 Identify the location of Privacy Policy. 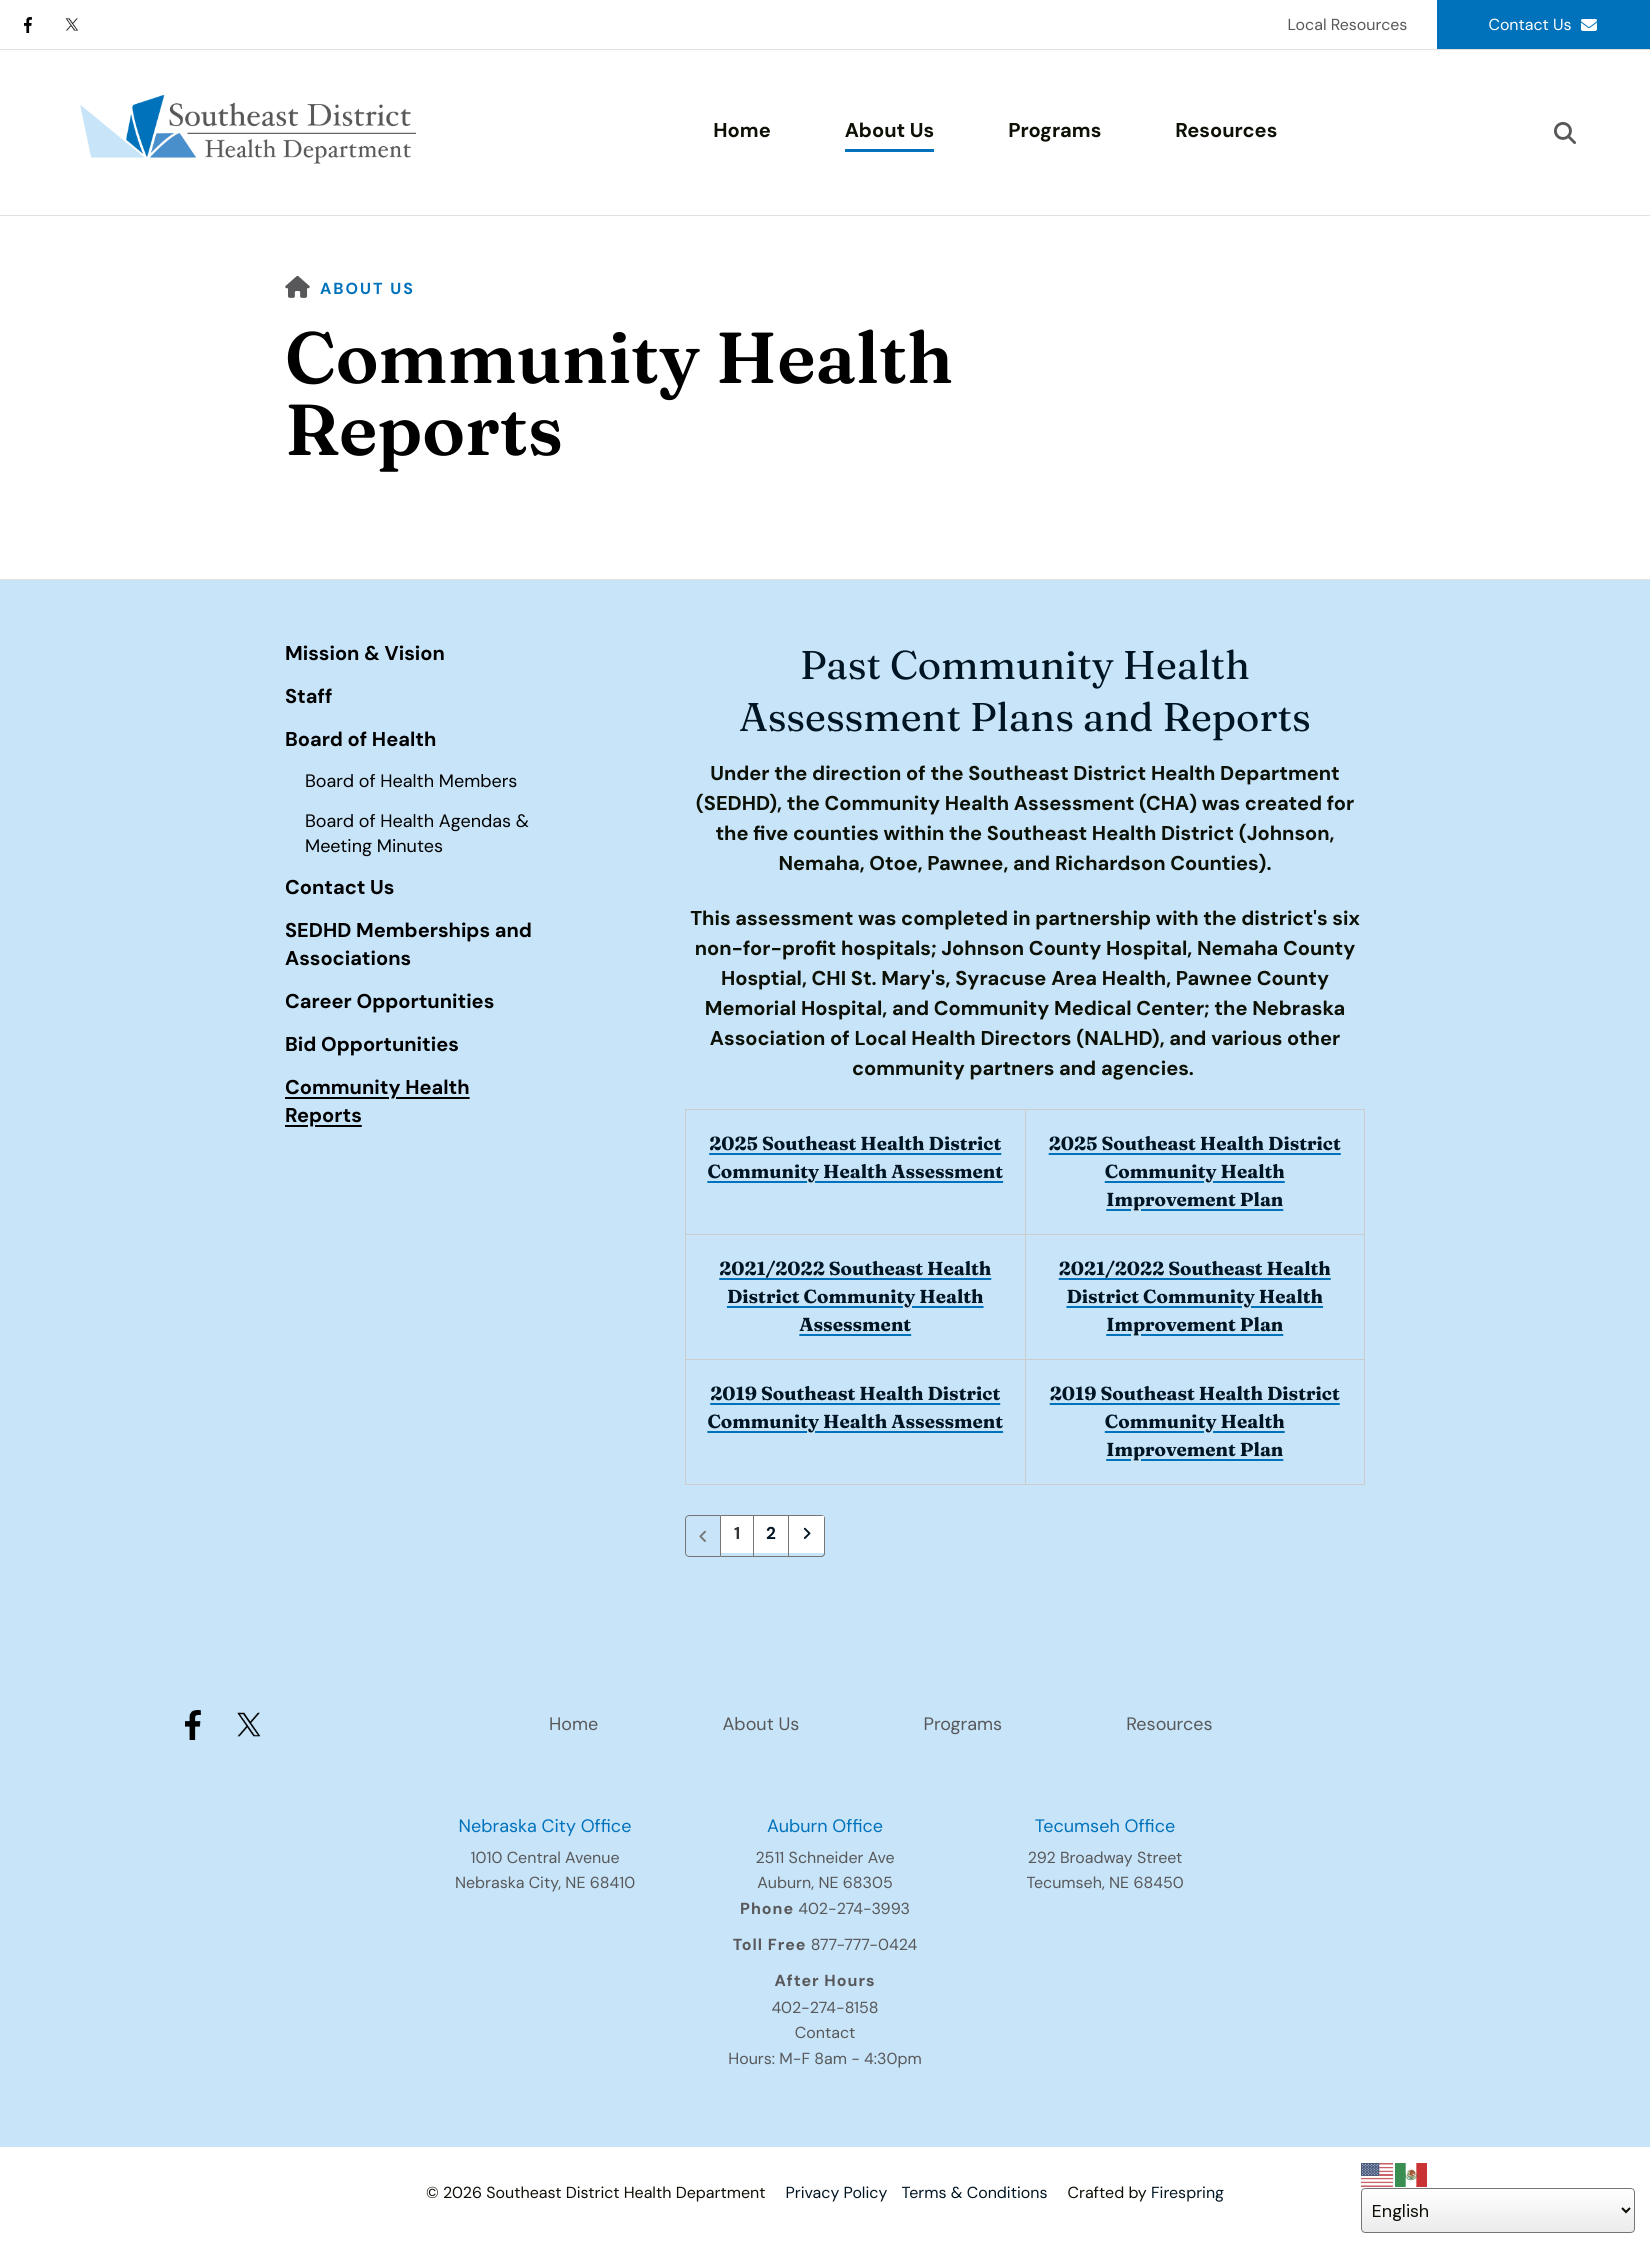
(836, 2192).